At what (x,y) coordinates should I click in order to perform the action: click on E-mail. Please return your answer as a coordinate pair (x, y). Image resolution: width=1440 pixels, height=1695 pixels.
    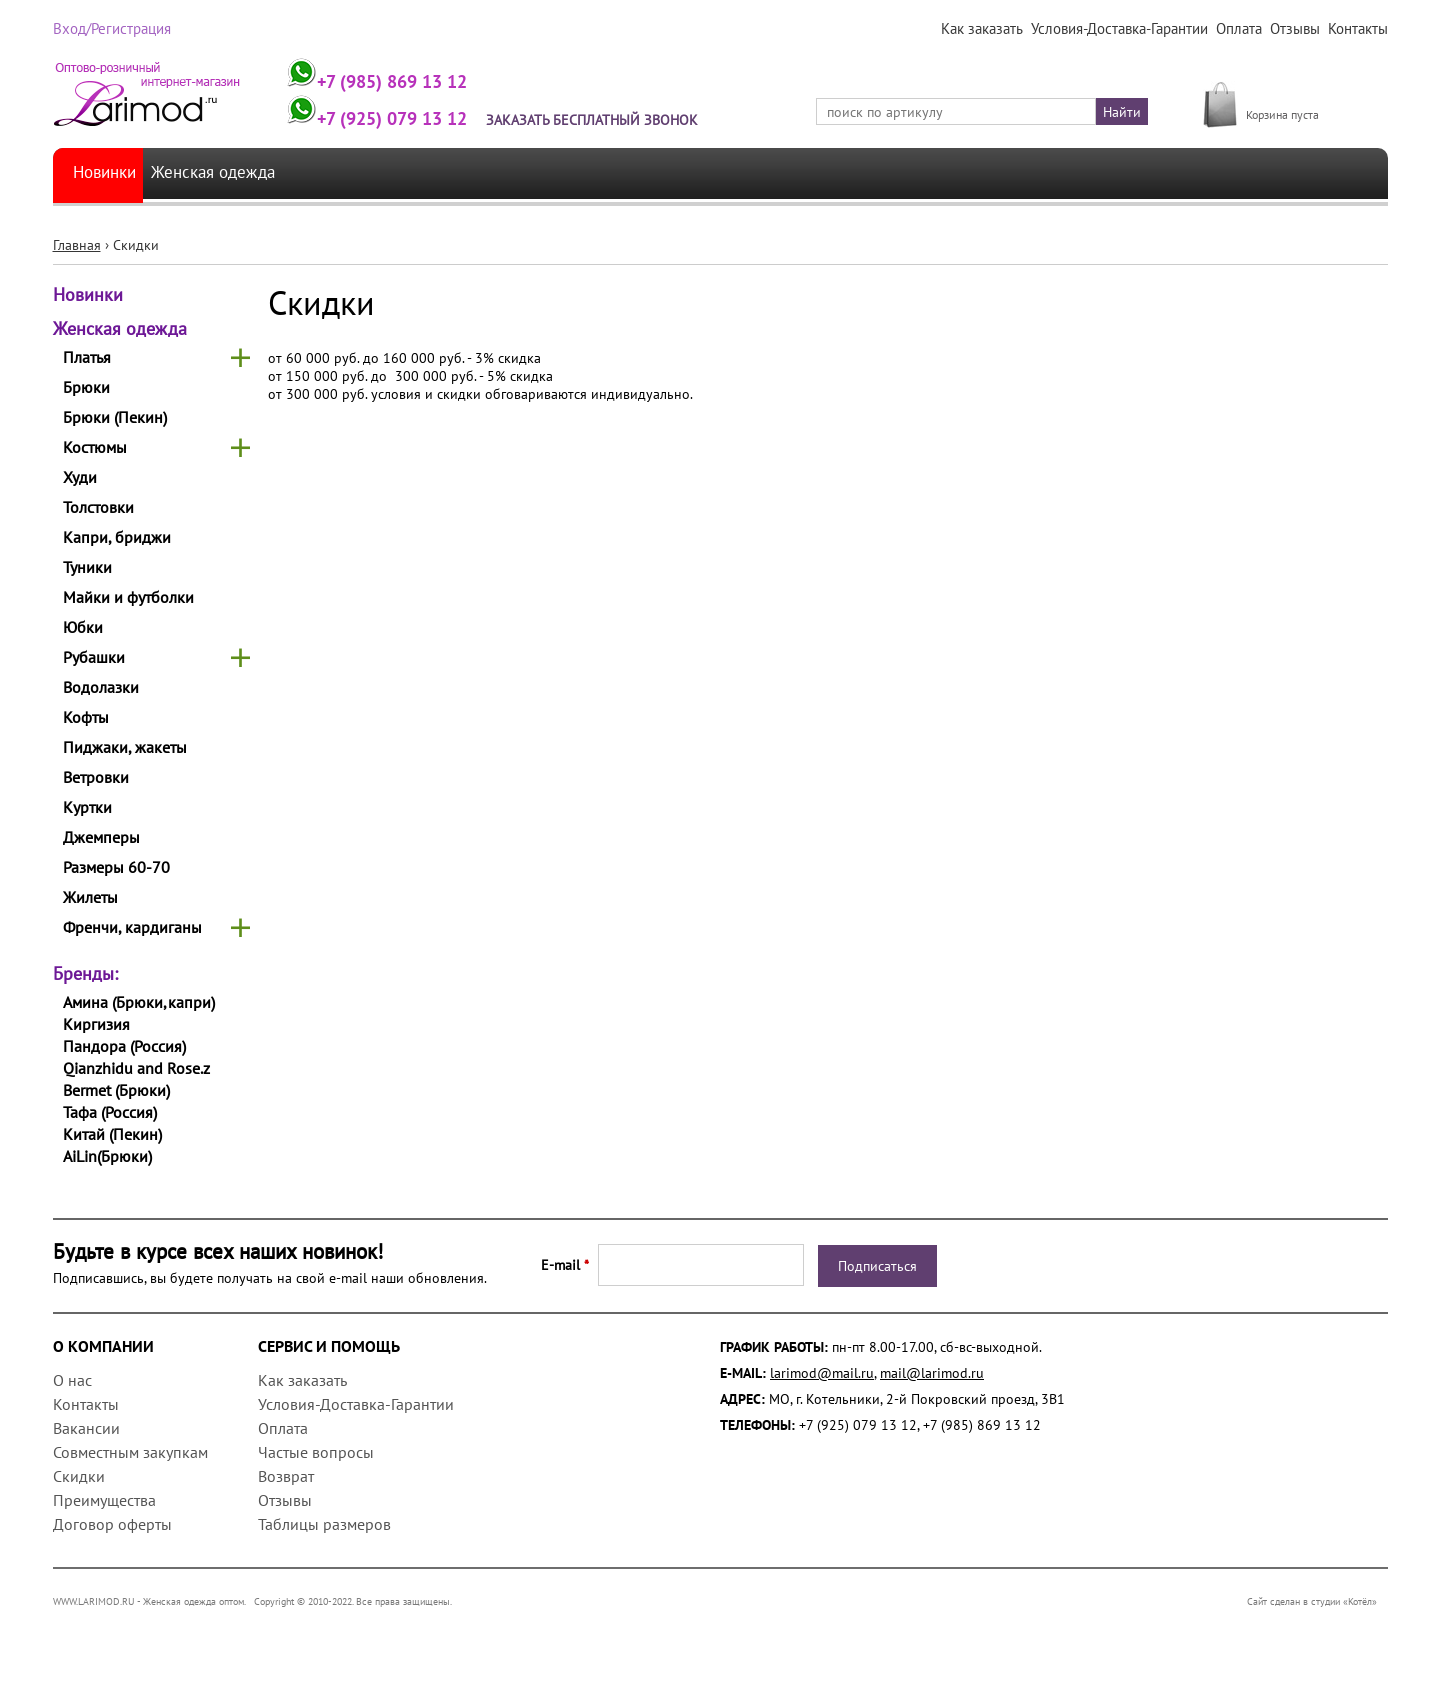
    Looking at the image, I should click on (565, 1265).